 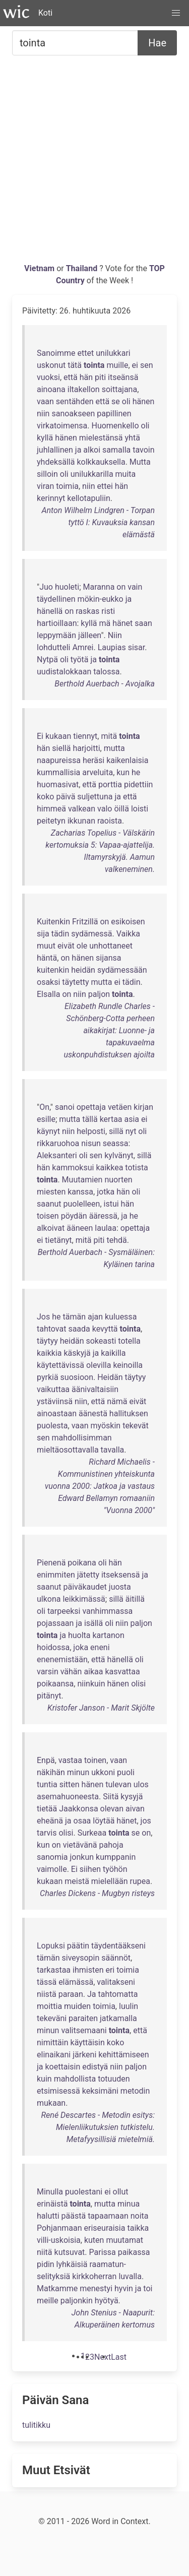 I want to click on näkihän, so click(x=51, y=1772).